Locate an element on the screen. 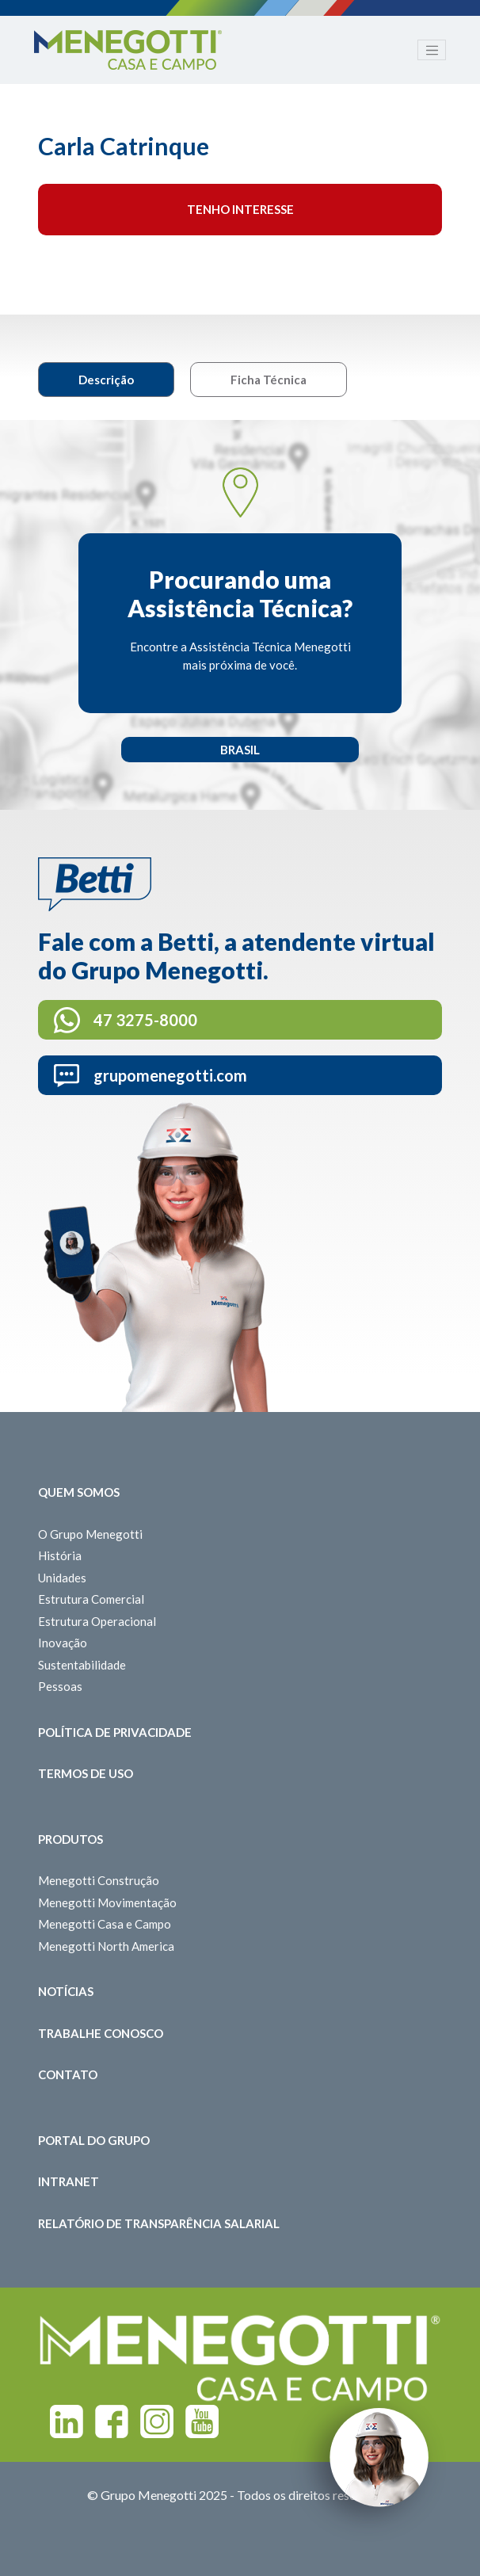 This screenshot has width=480, height=2576. Descrição [tab] is located at coordinates (106, 379).